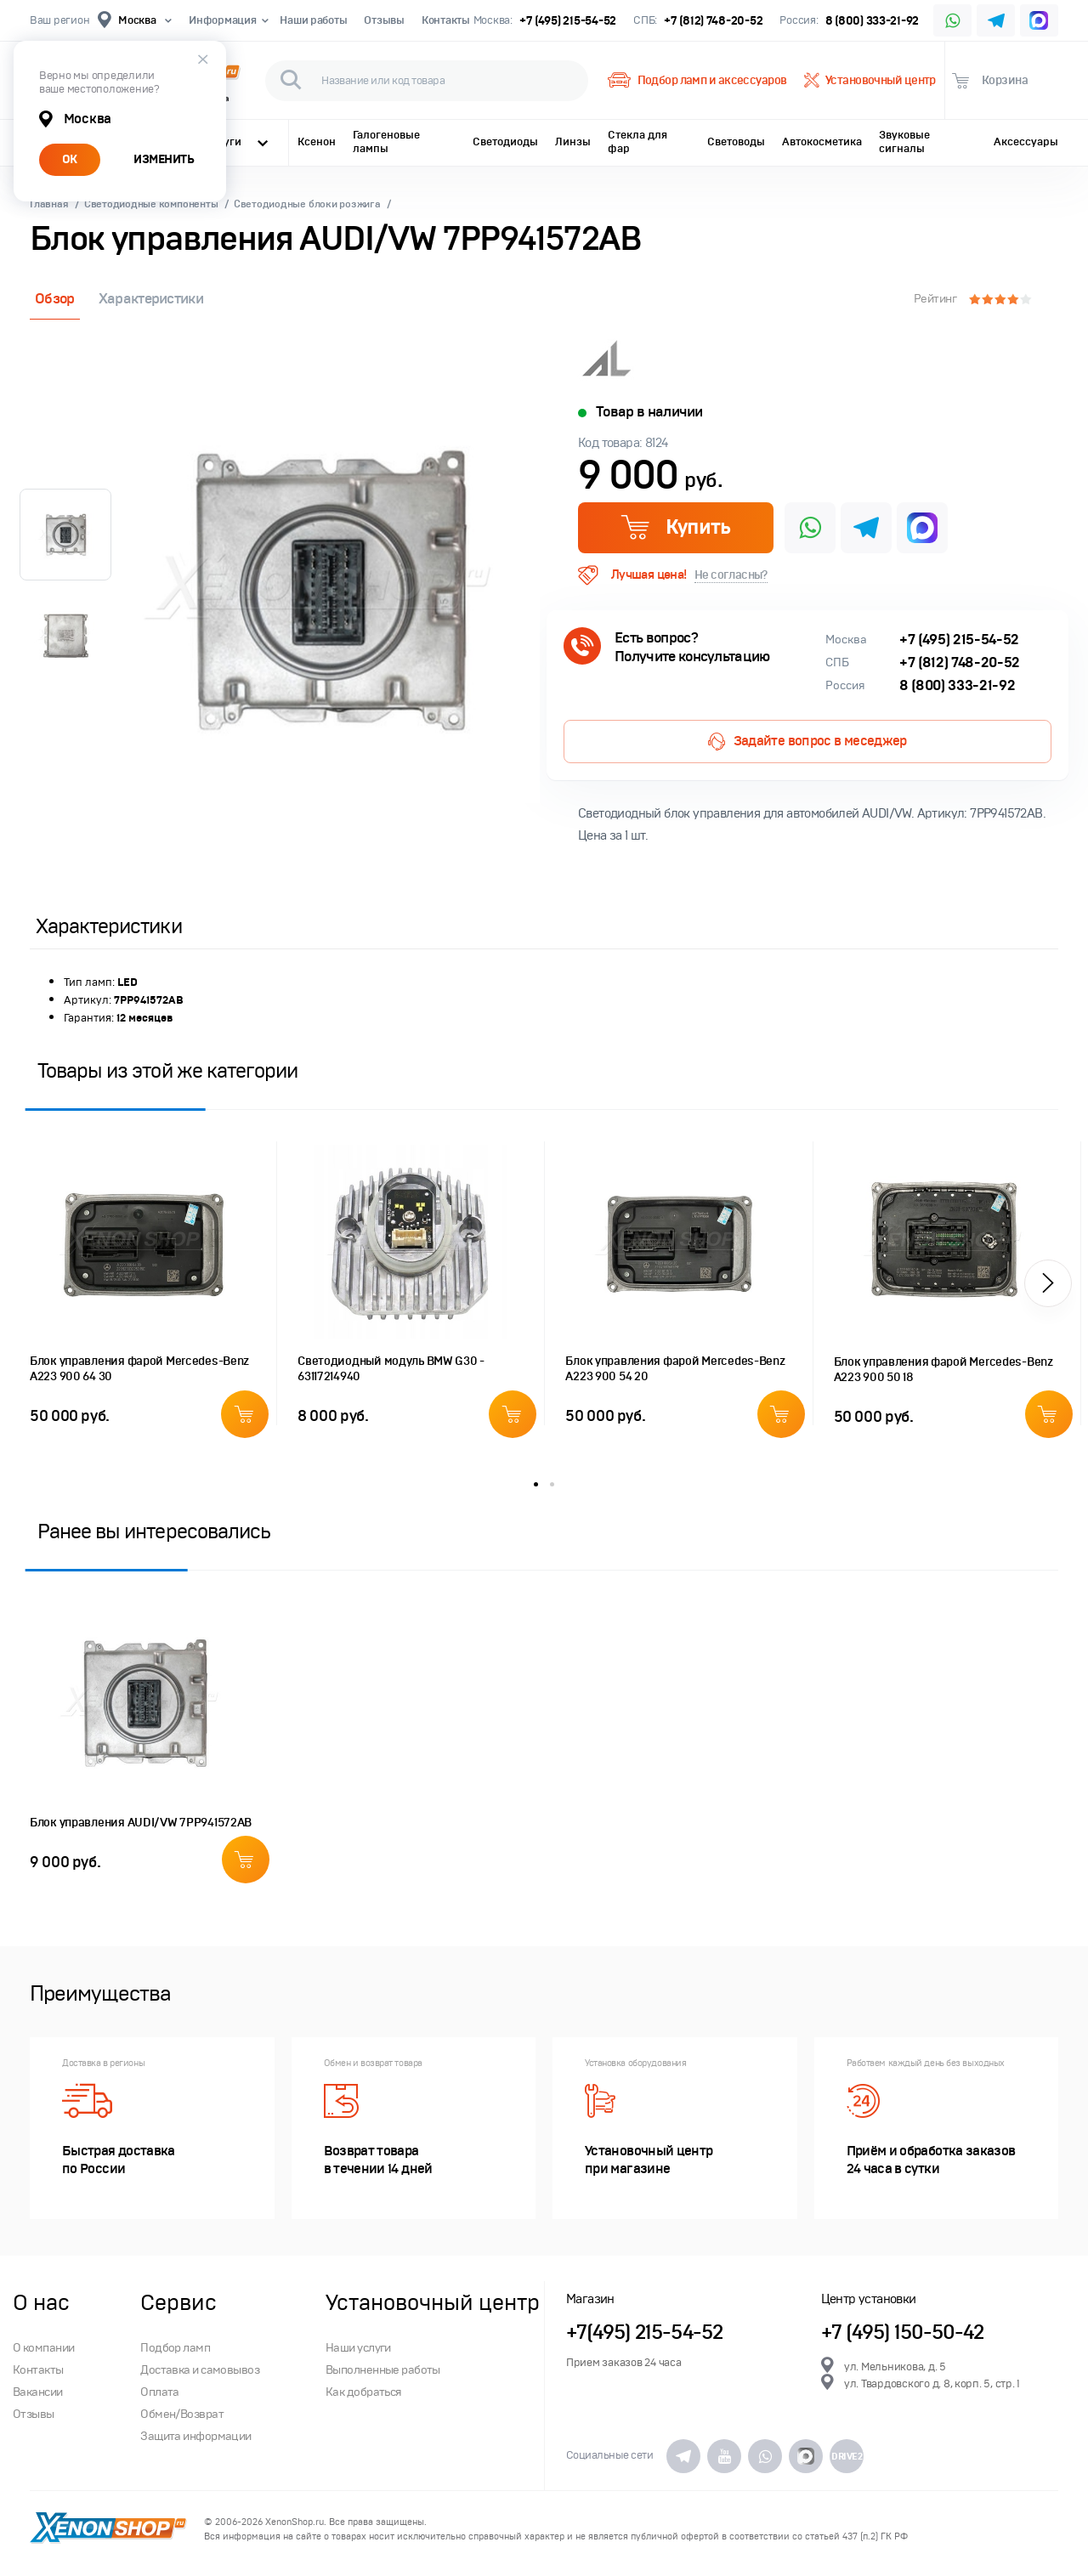 This screenshot has width=1088, height=2576. Describe the element at coordinates (151, 299) in the screenshot. I see `Характеристики` at that location.